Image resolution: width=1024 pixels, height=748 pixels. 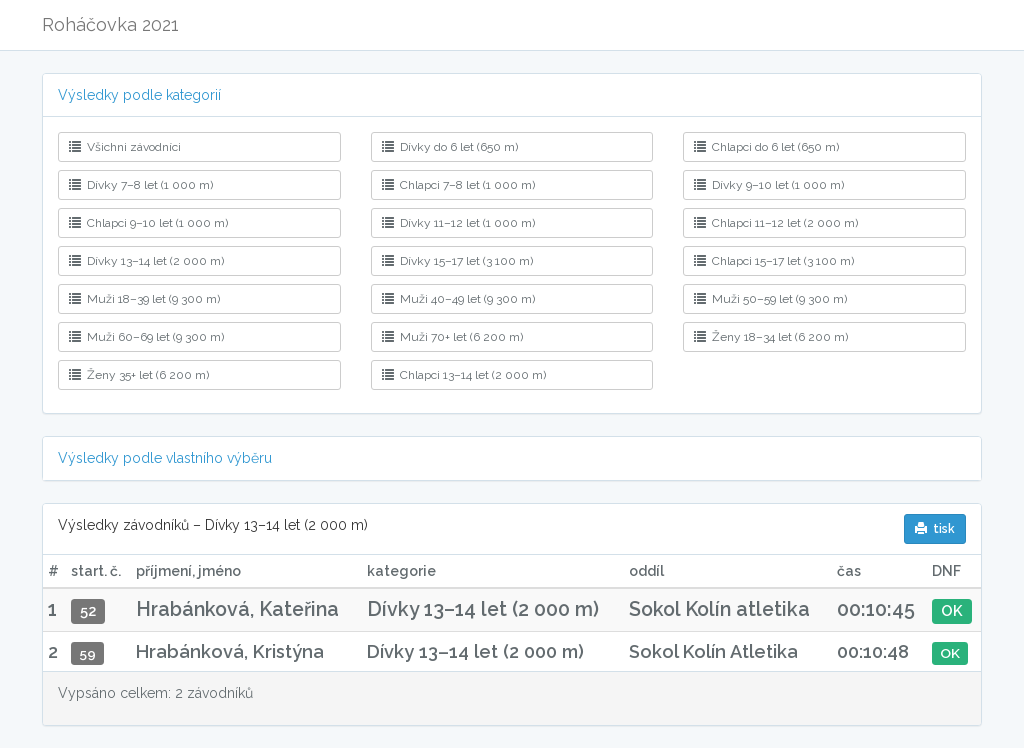 What do you see at coordinates (771, 337) in the screenshot?
I see `Ženy 18–34 let (6 200 m)` at bounding box center [771, 337].